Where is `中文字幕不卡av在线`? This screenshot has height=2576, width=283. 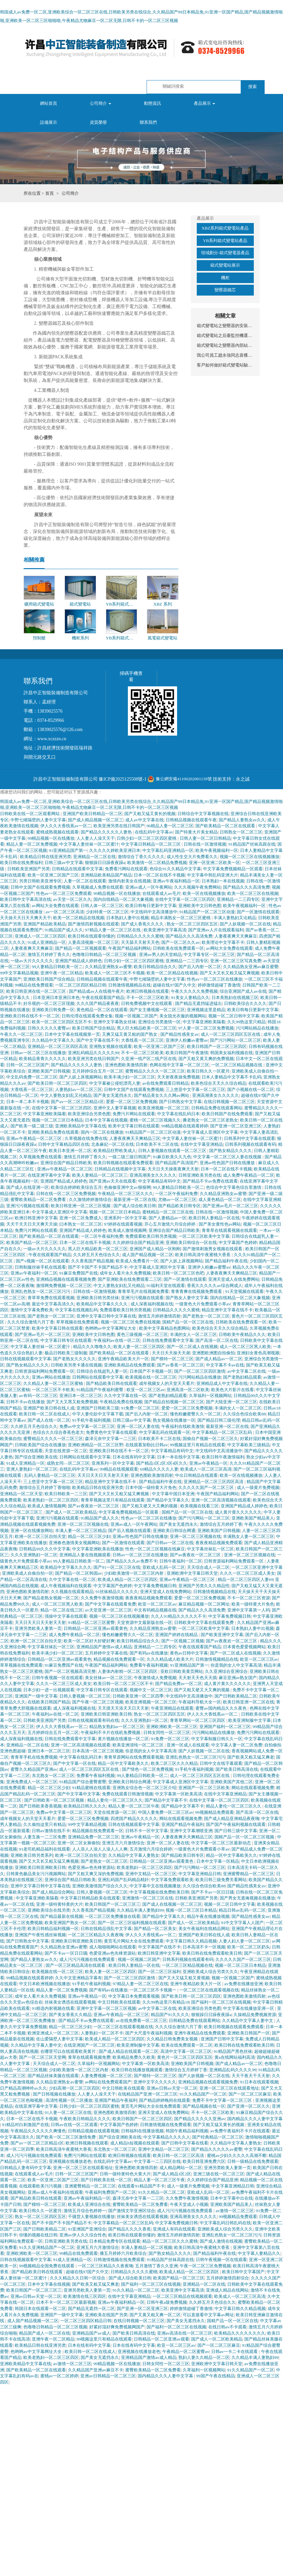 中文字幕不卡av在线 is located at coordinates (225, 1365).